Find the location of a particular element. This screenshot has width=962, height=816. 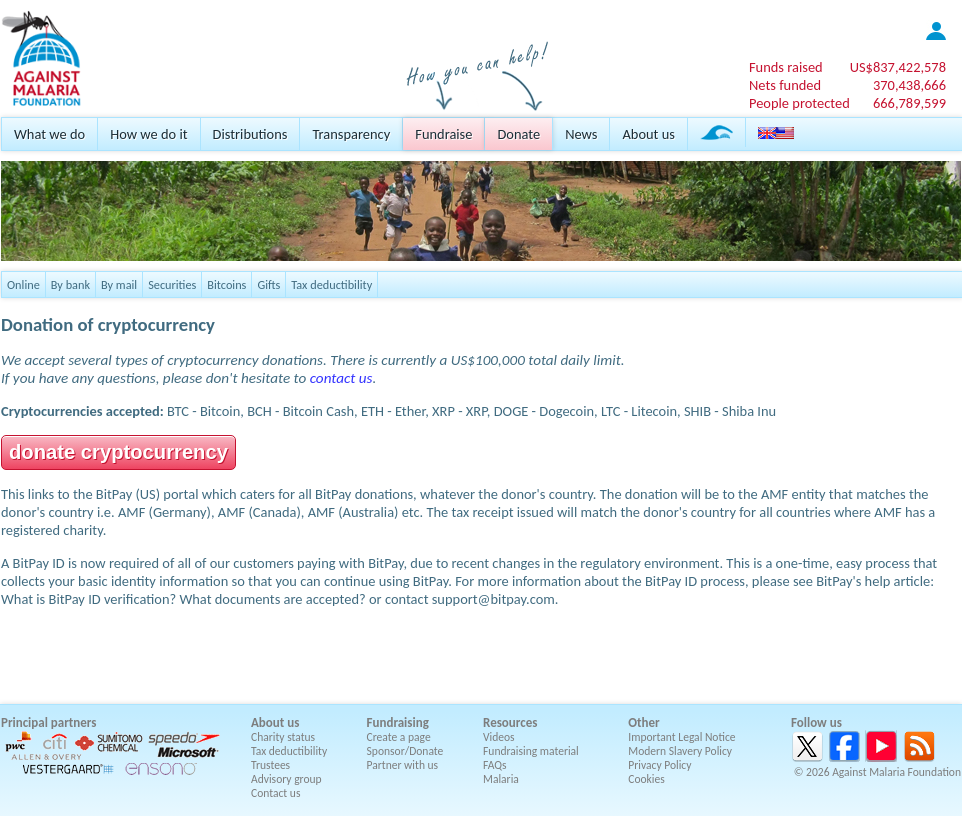

US$ is located at coordinates (898, 67).